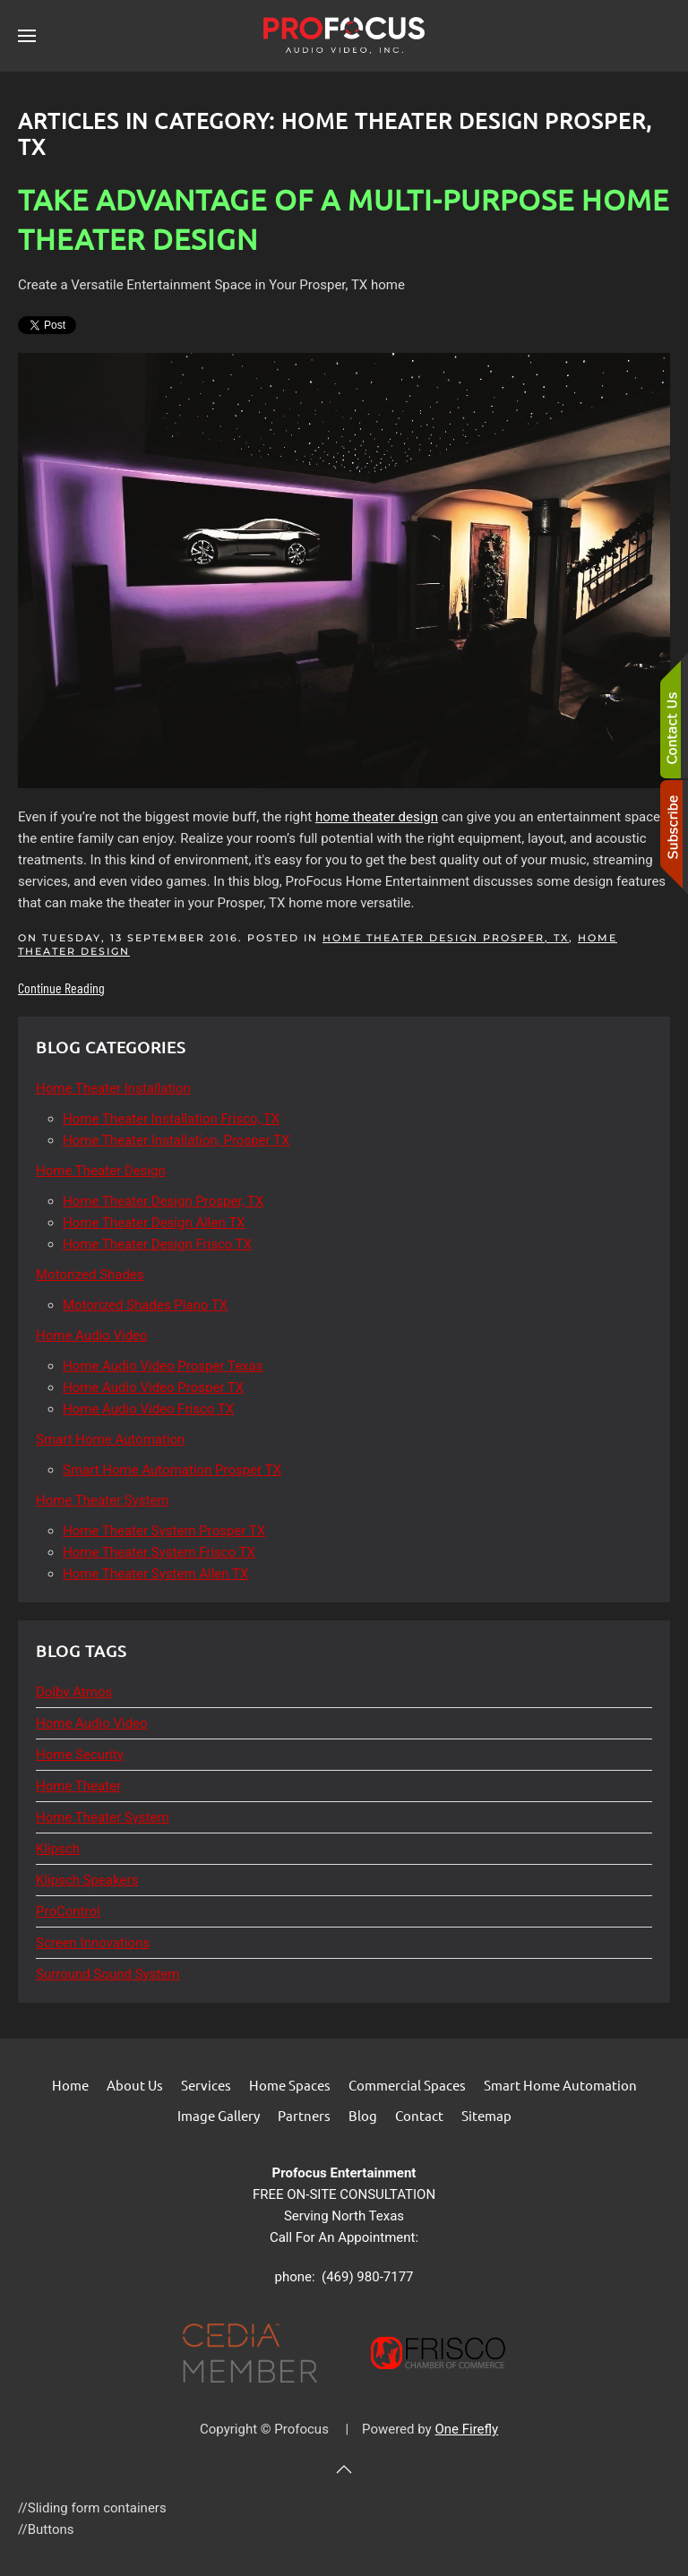 This screenshot has width=688, height=2576. What do you see at coordinates (93, 1943) in the screenshot?
I see `Screen Innovations` at bounding box center [93, 1943].